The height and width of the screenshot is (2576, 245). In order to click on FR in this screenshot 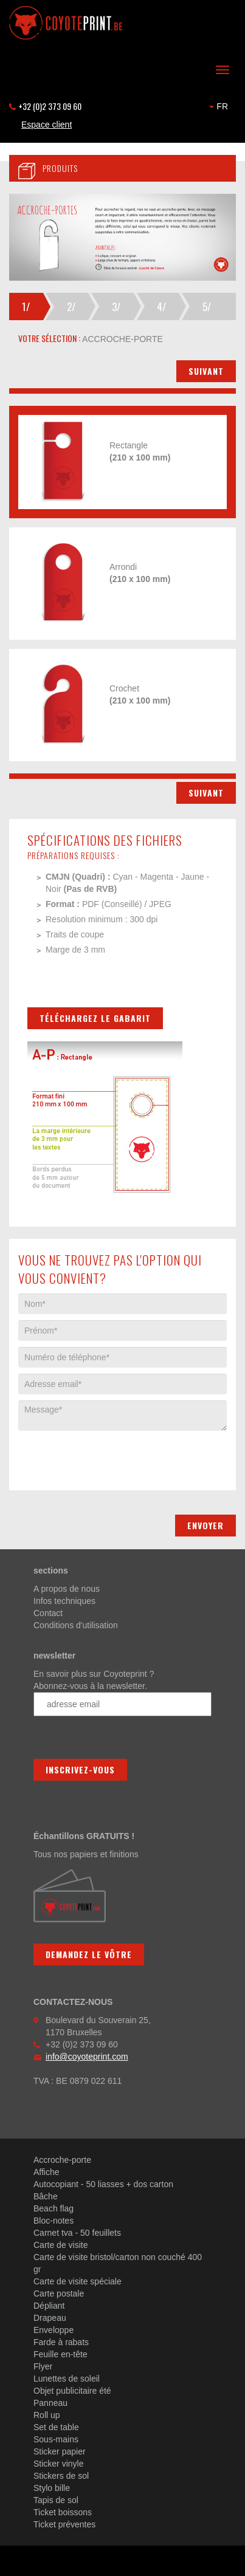, I will do `click(218, 106)`.